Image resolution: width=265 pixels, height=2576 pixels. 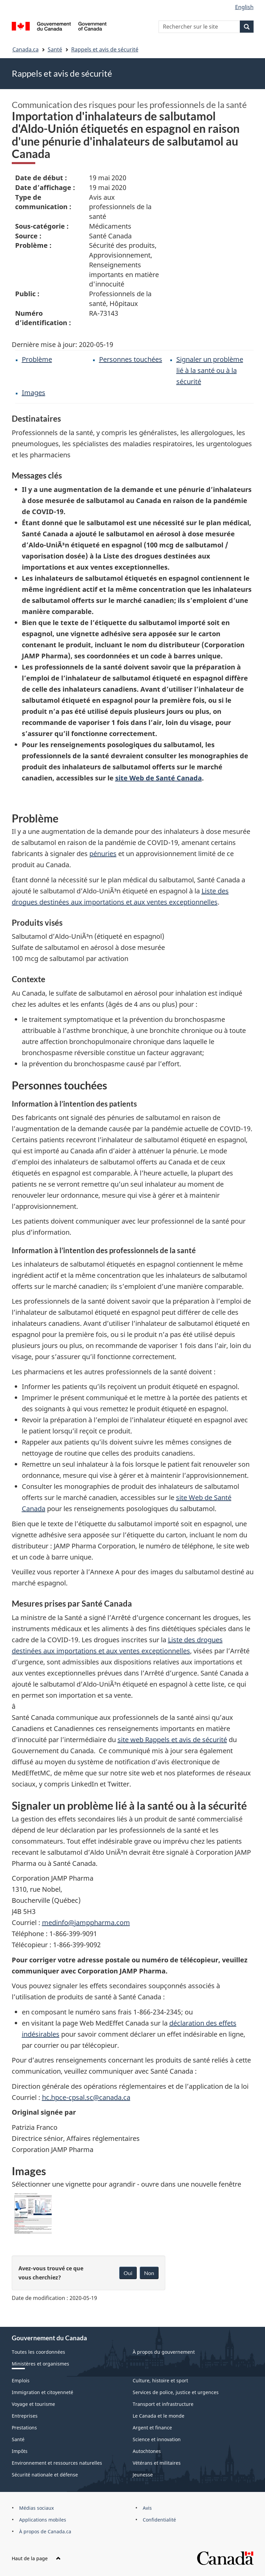 What do you see at coordinates (164, 2352) in the screenshot?
I see `À propos du gouvernement` at bounding box center [164, 2352].